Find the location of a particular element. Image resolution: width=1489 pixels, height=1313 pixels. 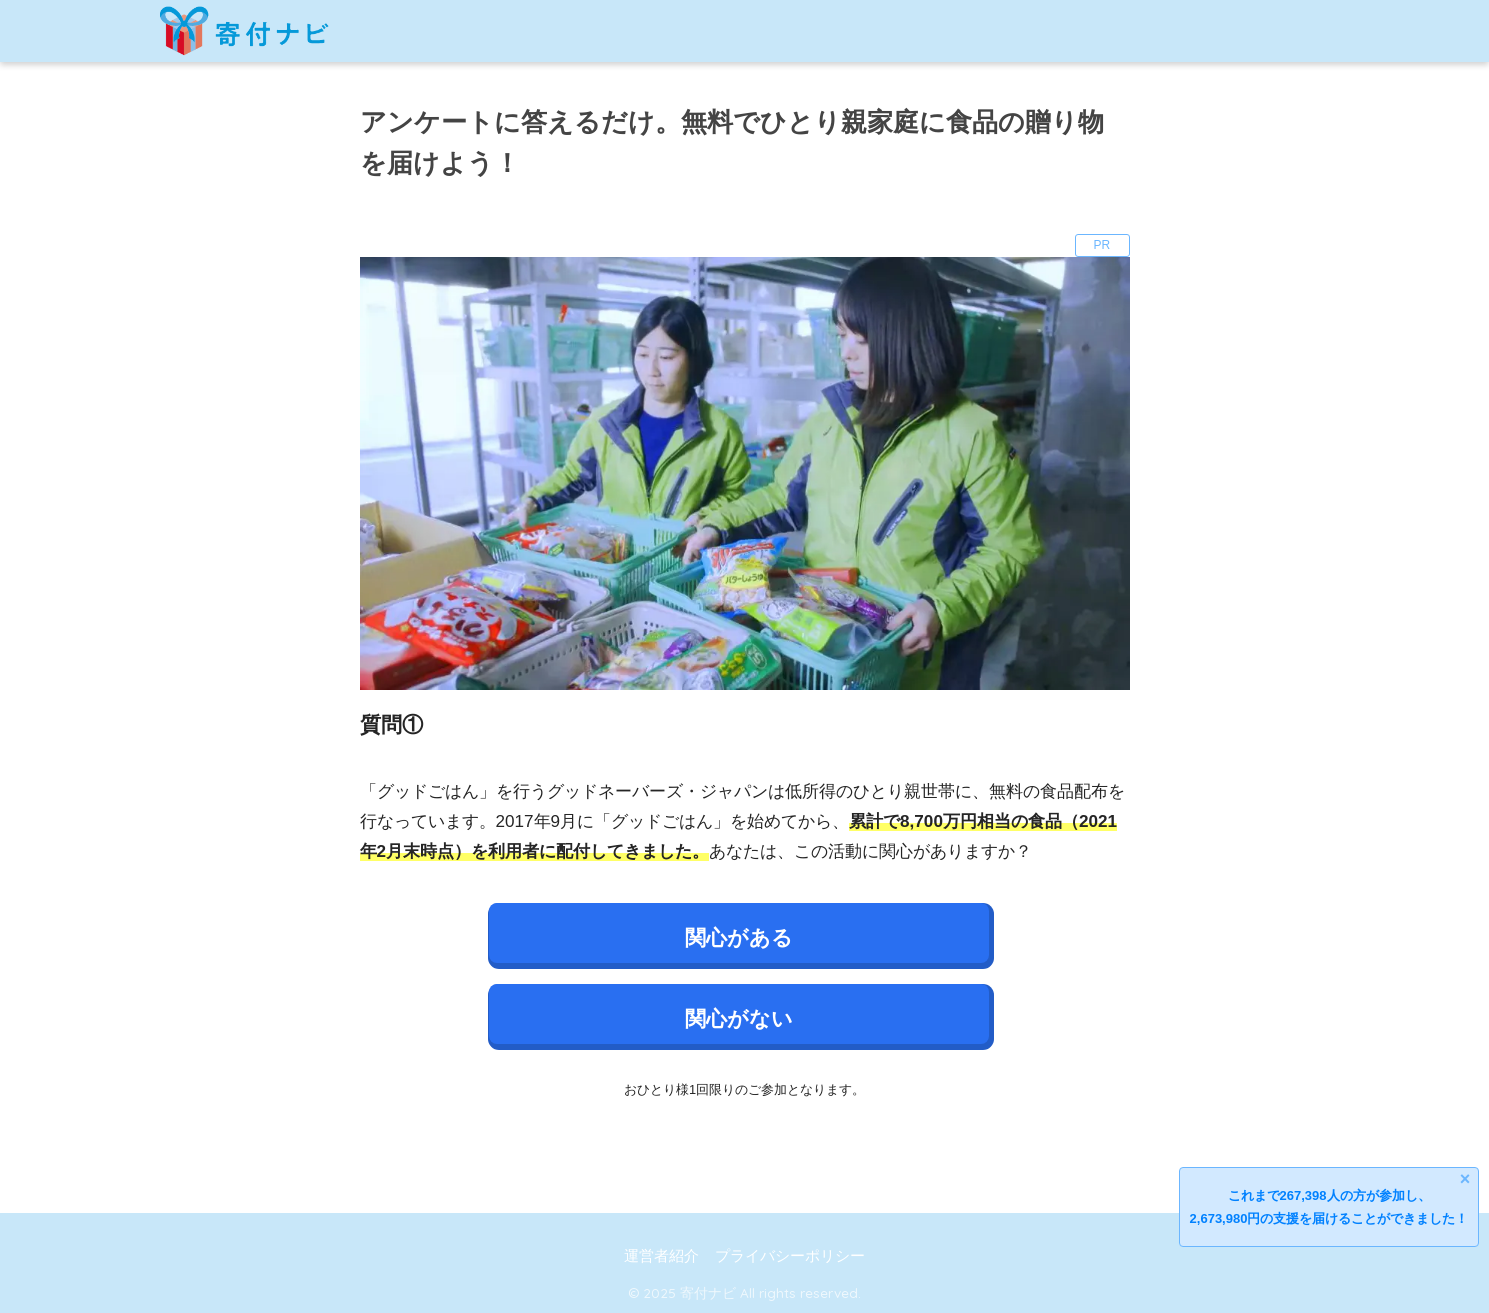

関心がない is located at coordinates (739, 1018).